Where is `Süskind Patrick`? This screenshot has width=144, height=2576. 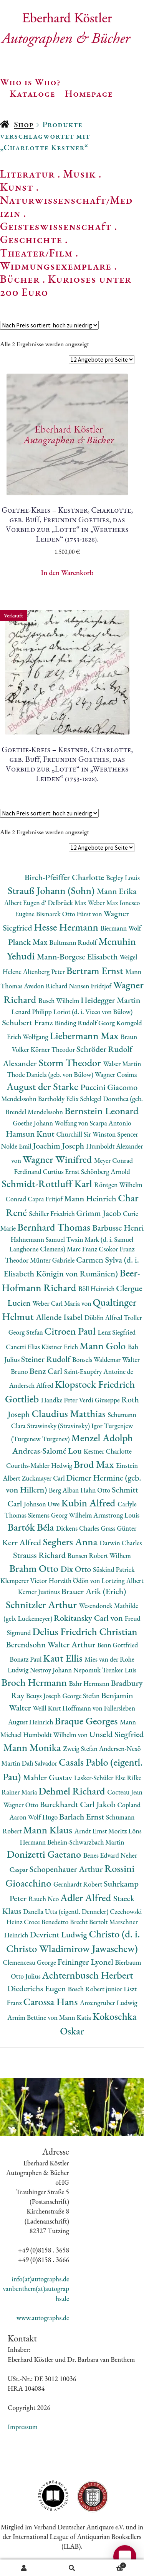
Süskind Patrick is located at coordinates (114, 1569).